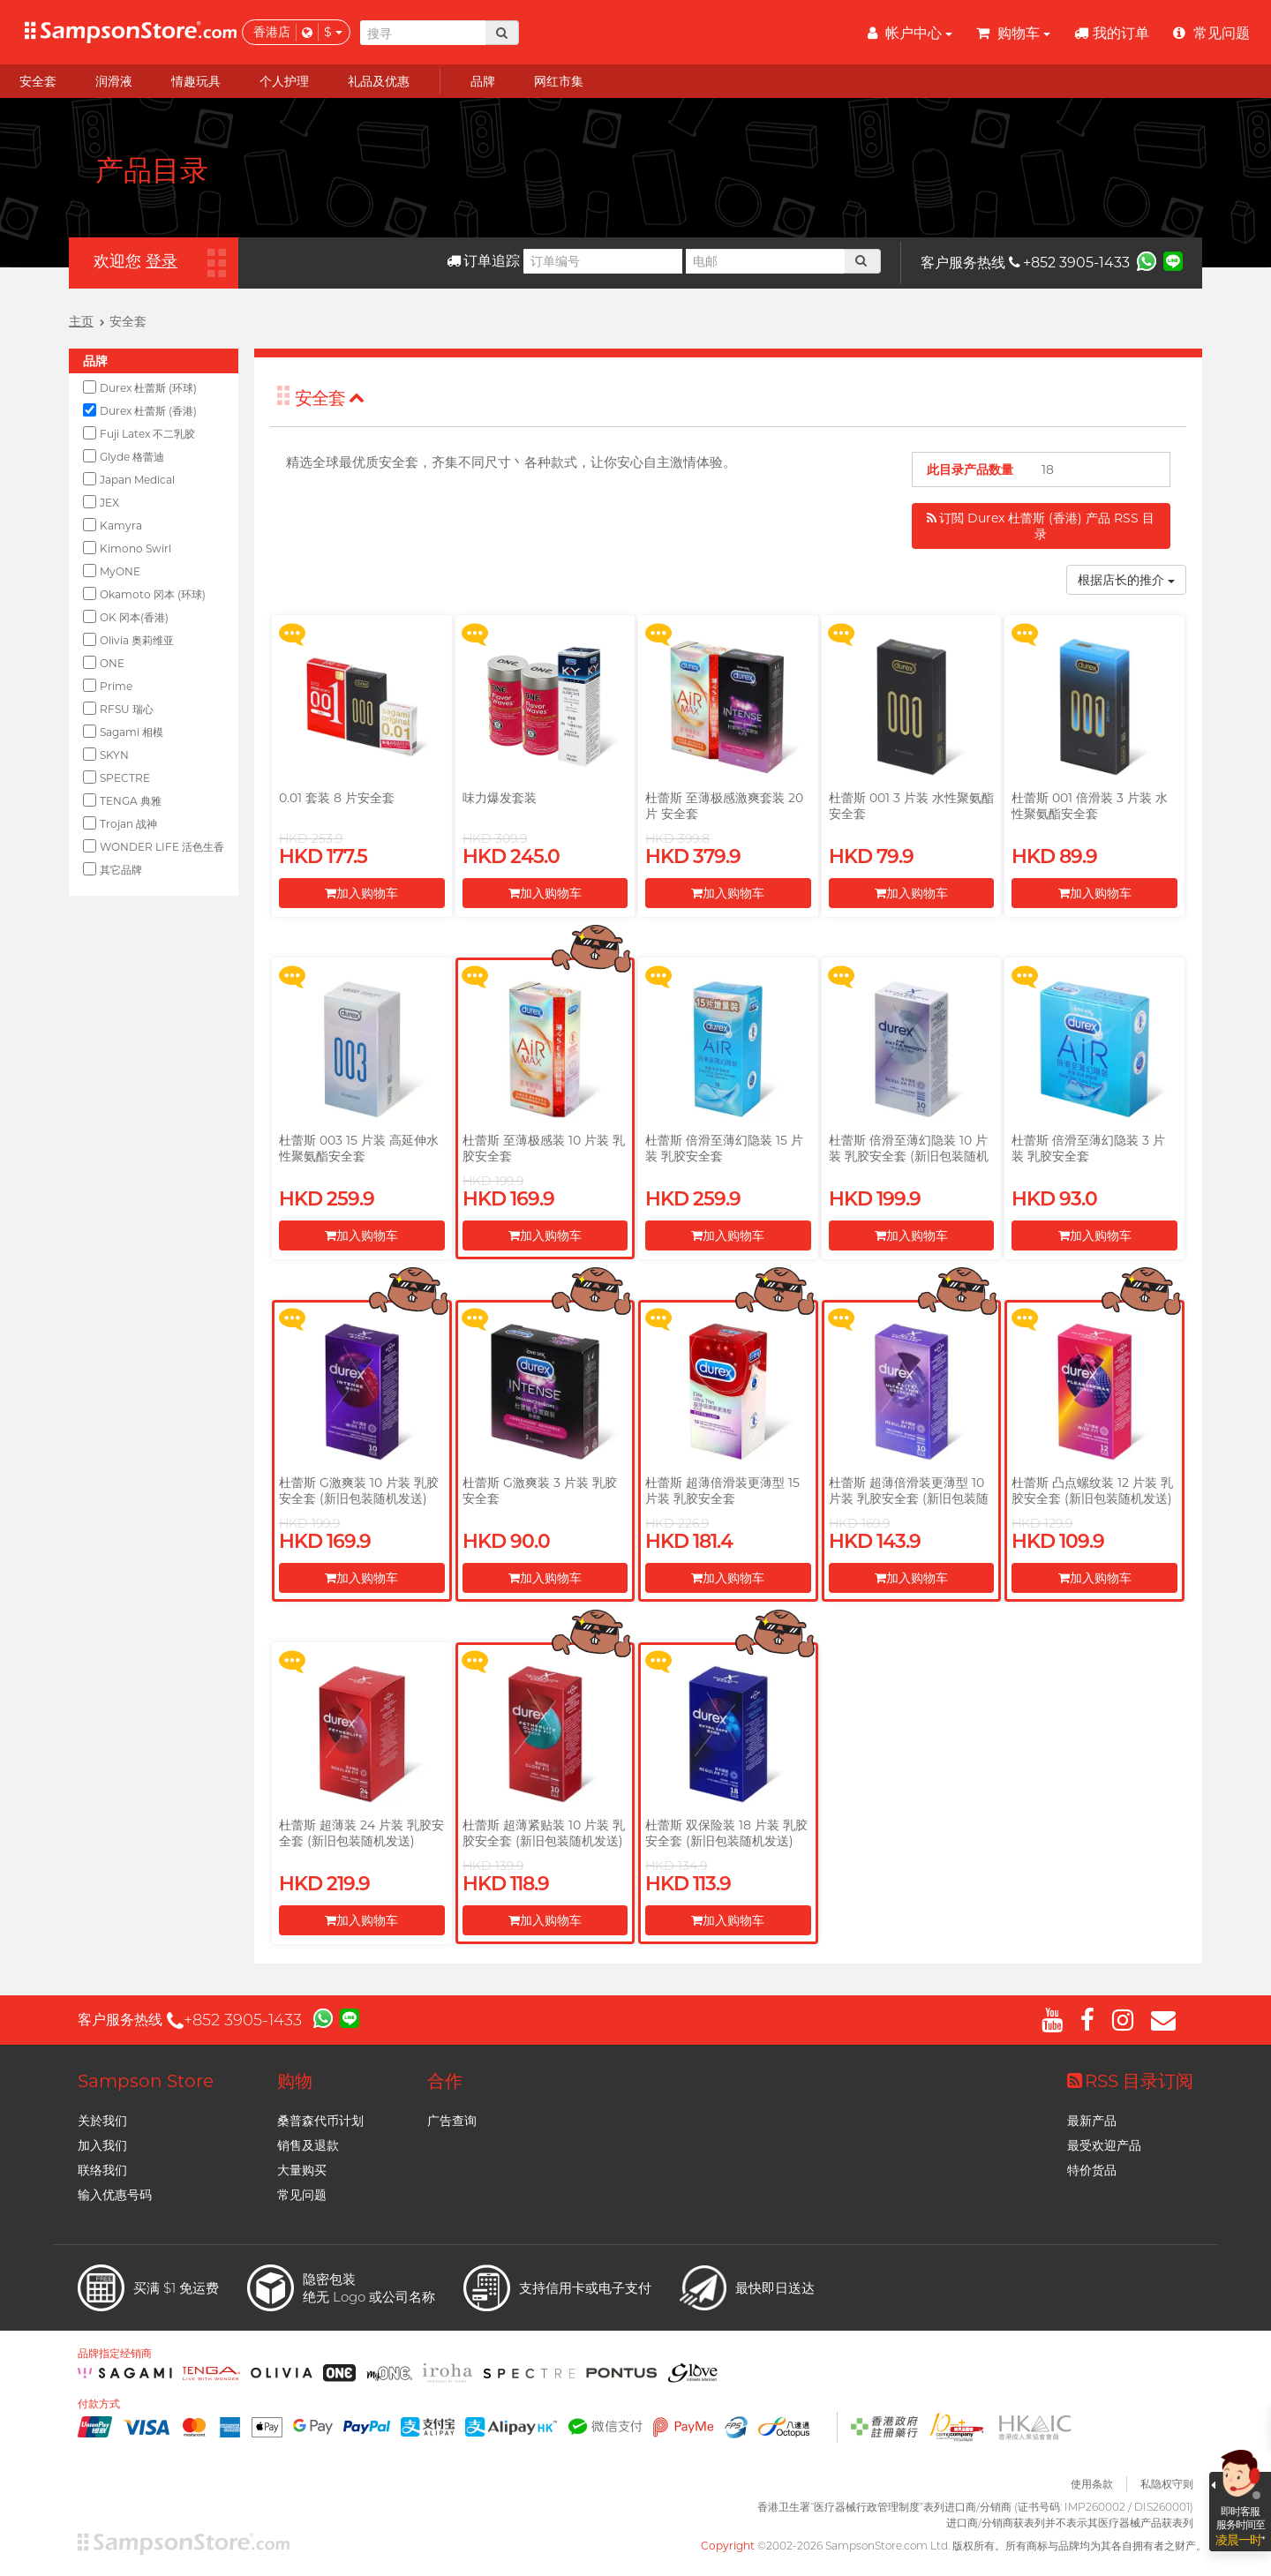  Describe the element at coordinates (99, 2404) in the screenshot. I see `付款方式` at that location.